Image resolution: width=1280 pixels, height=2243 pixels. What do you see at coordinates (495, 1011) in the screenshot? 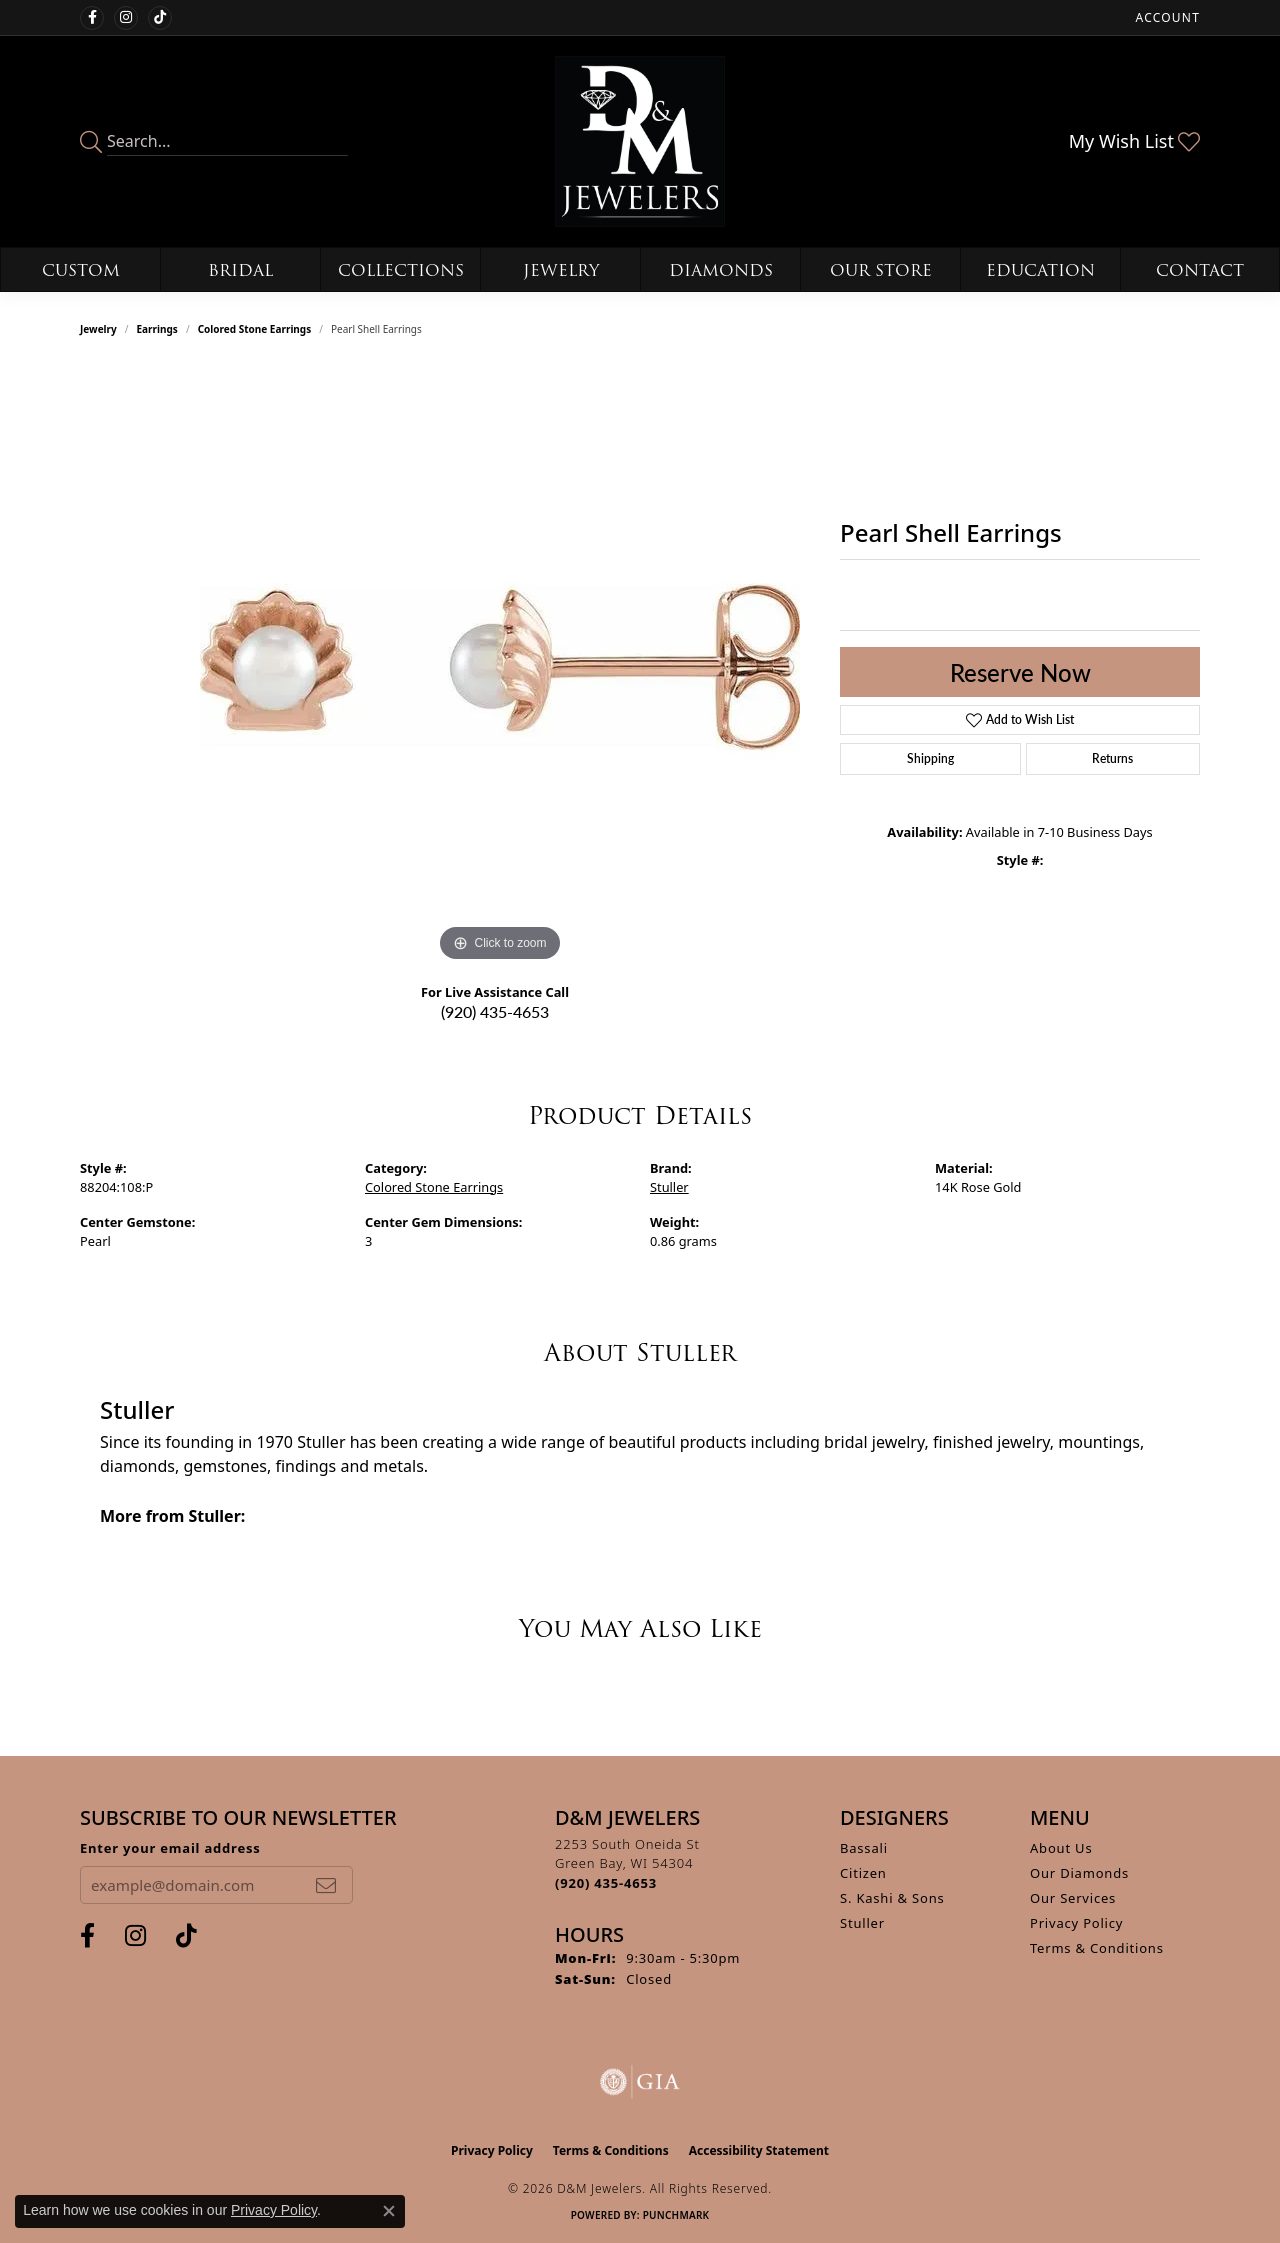
I see `(920) 435-4653` at bounding box center [495, 1011].